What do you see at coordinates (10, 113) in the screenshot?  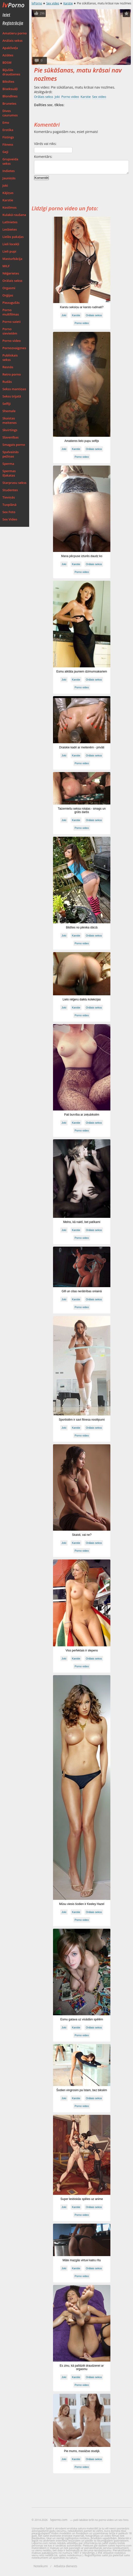 I see `Divos caurumos` at bounding box center [10, 113].